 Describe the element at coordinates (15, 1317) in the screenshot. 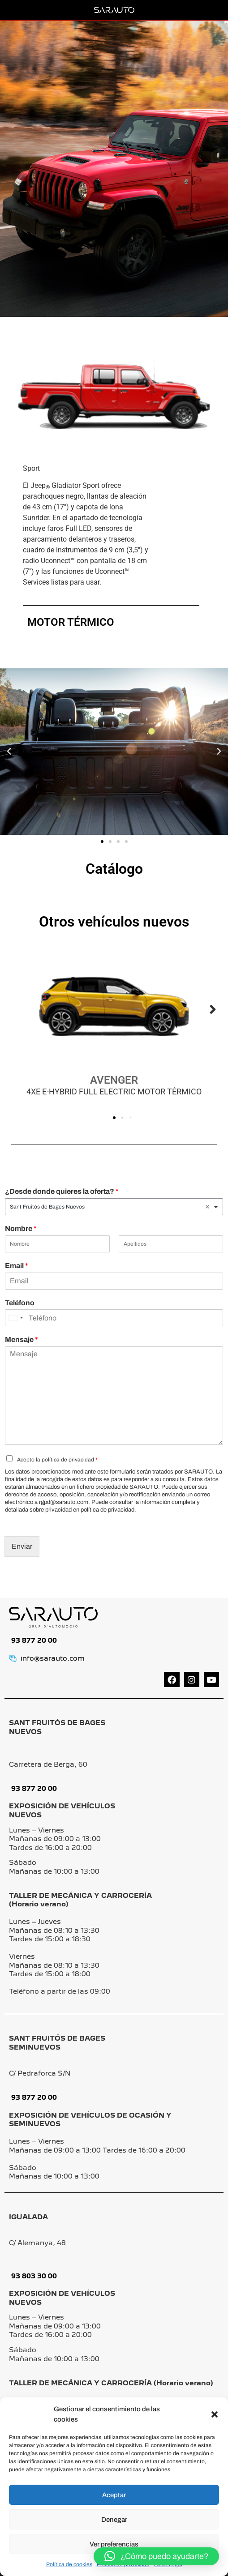

I see `[Change country, selected United States (+1)]` at that location.